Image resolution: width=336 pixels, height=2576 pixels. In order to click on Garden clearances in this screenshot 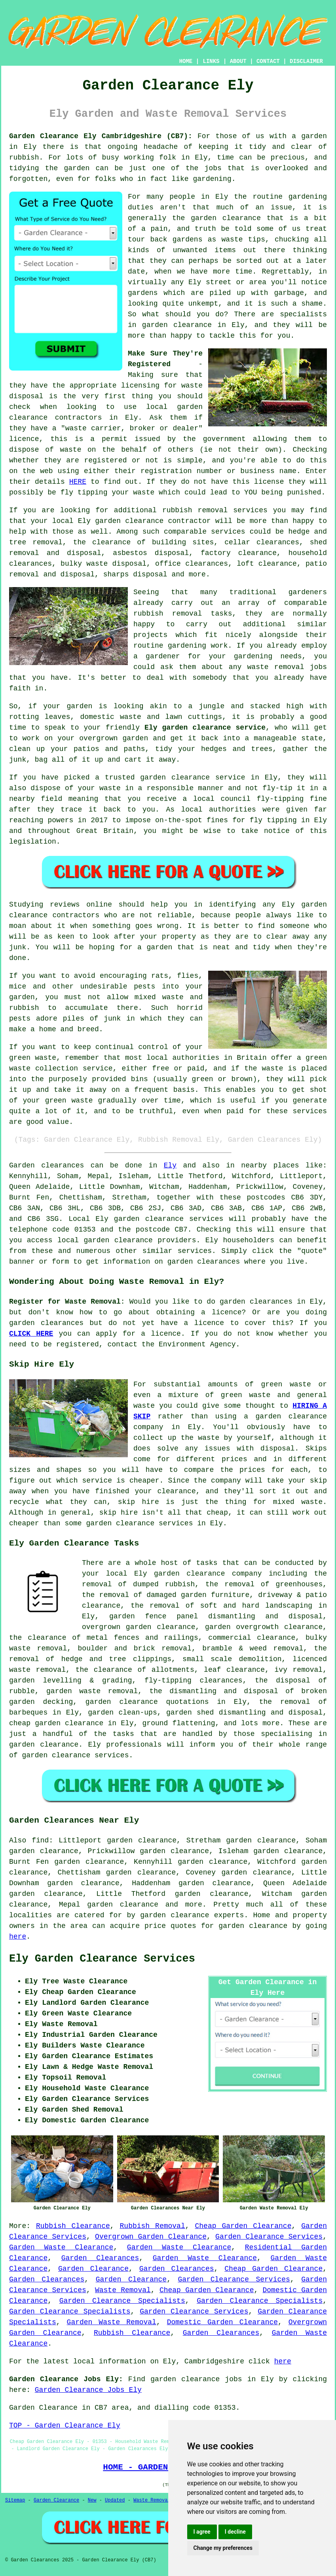, I will do `click(46, 1165)`.